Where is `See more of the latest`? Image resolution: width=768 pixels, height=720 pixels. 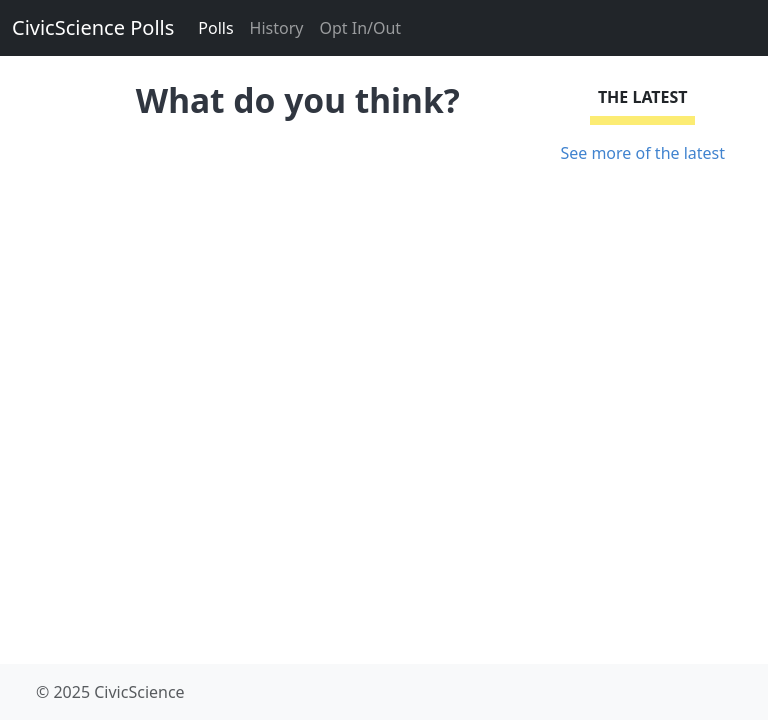 See more of the latest is located at coordinates (642, 153).